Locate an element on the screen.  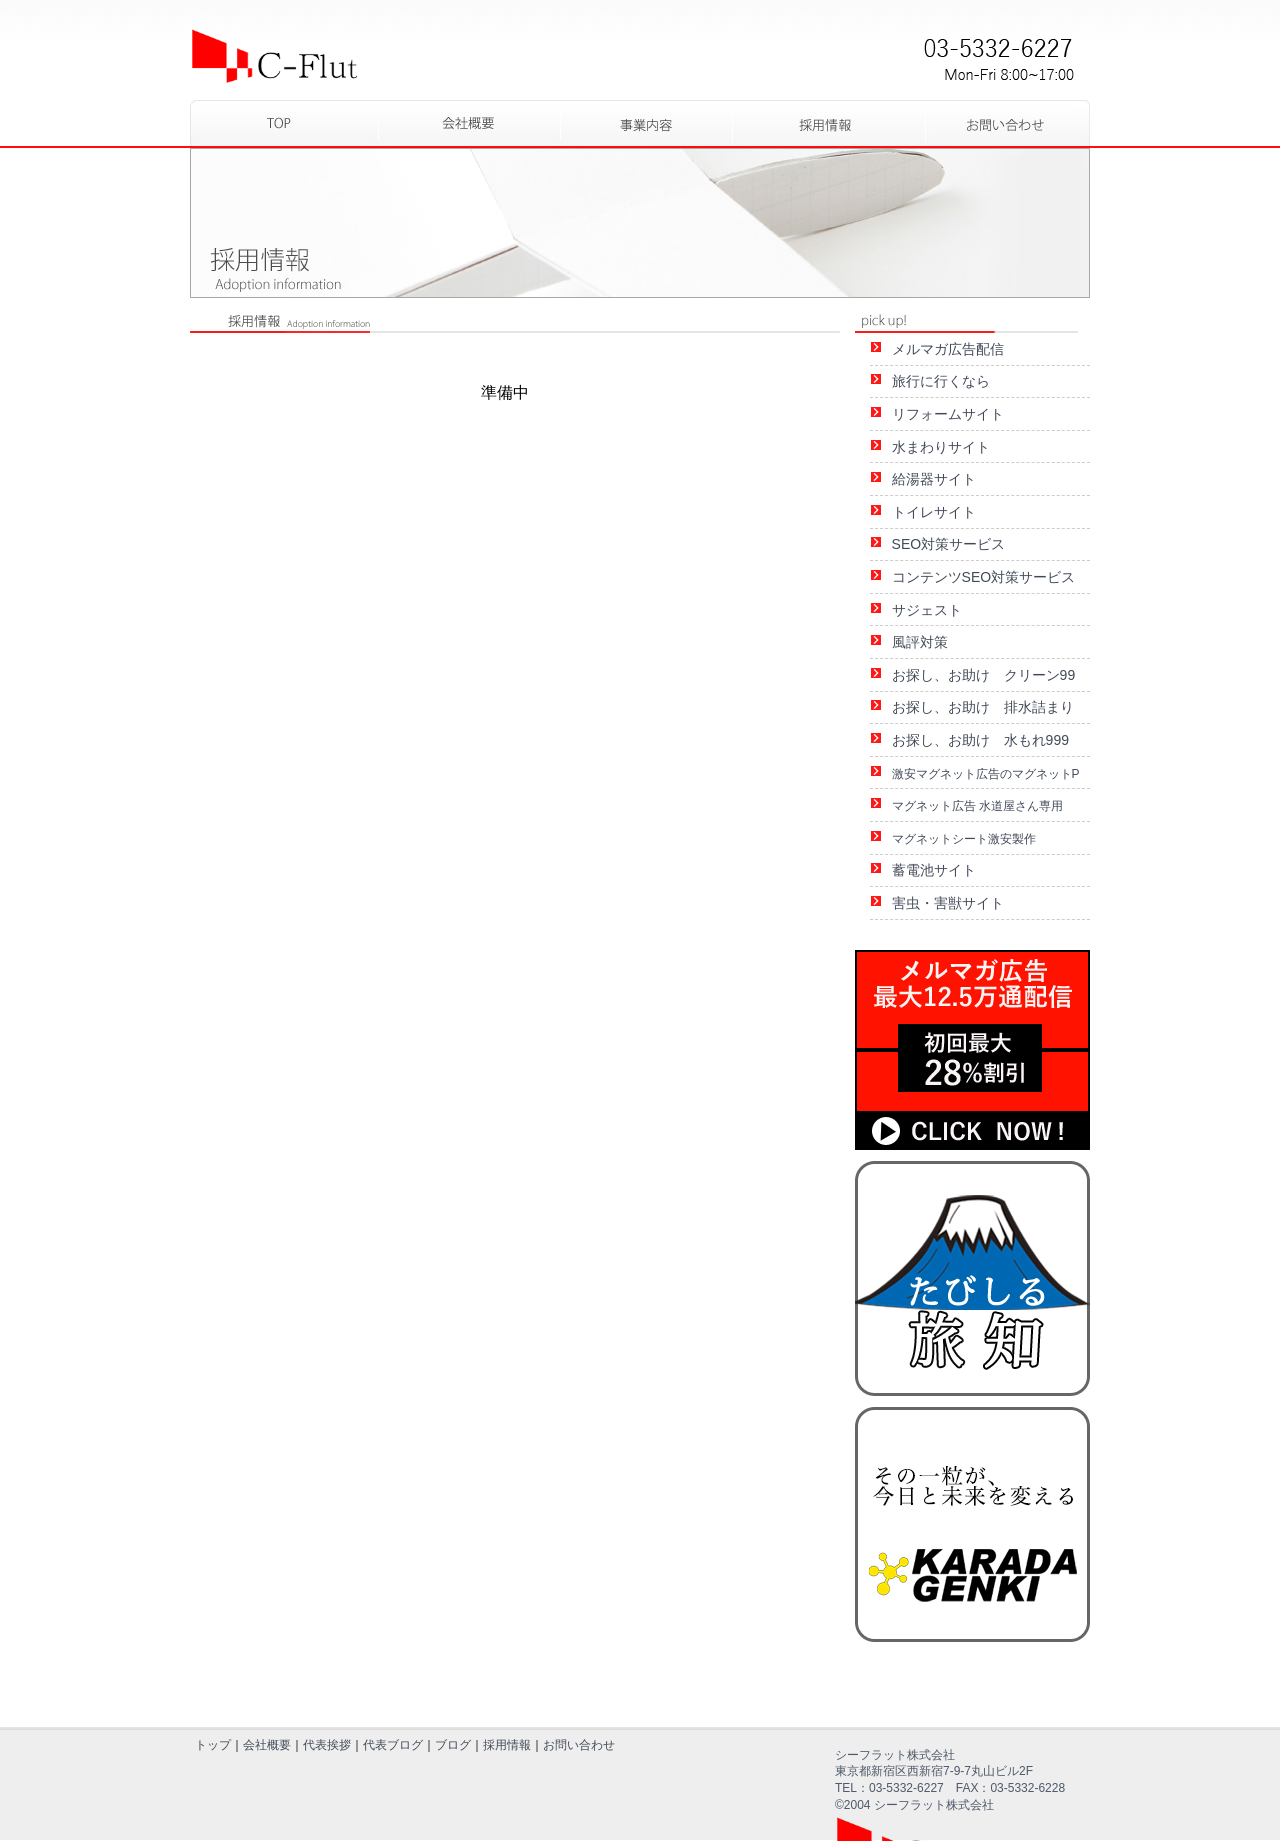
旅行に行くなら is located at coordinates (941, 381).